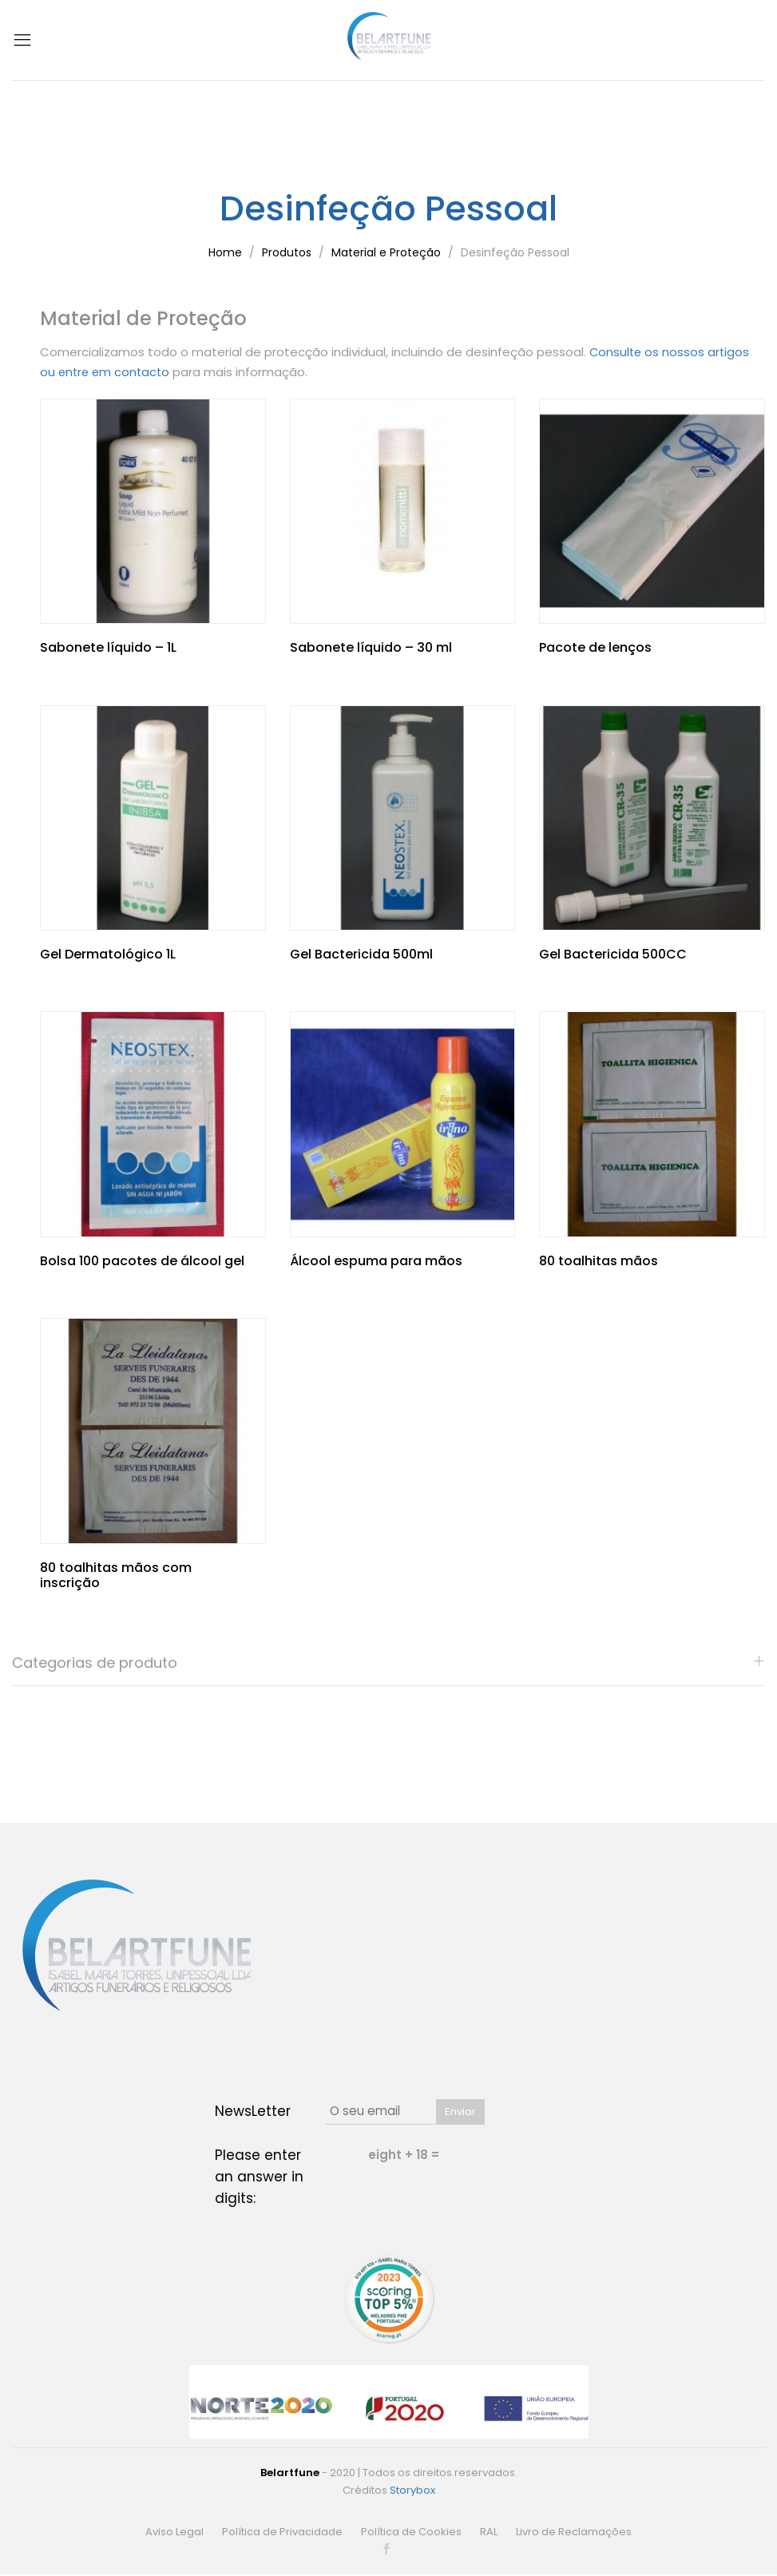 The width and height of the screenshot is (777, 2576). Describe the element at coordinates (108, 952) in the screenshot. I see `Gel Dermatológico 1L` at that location.